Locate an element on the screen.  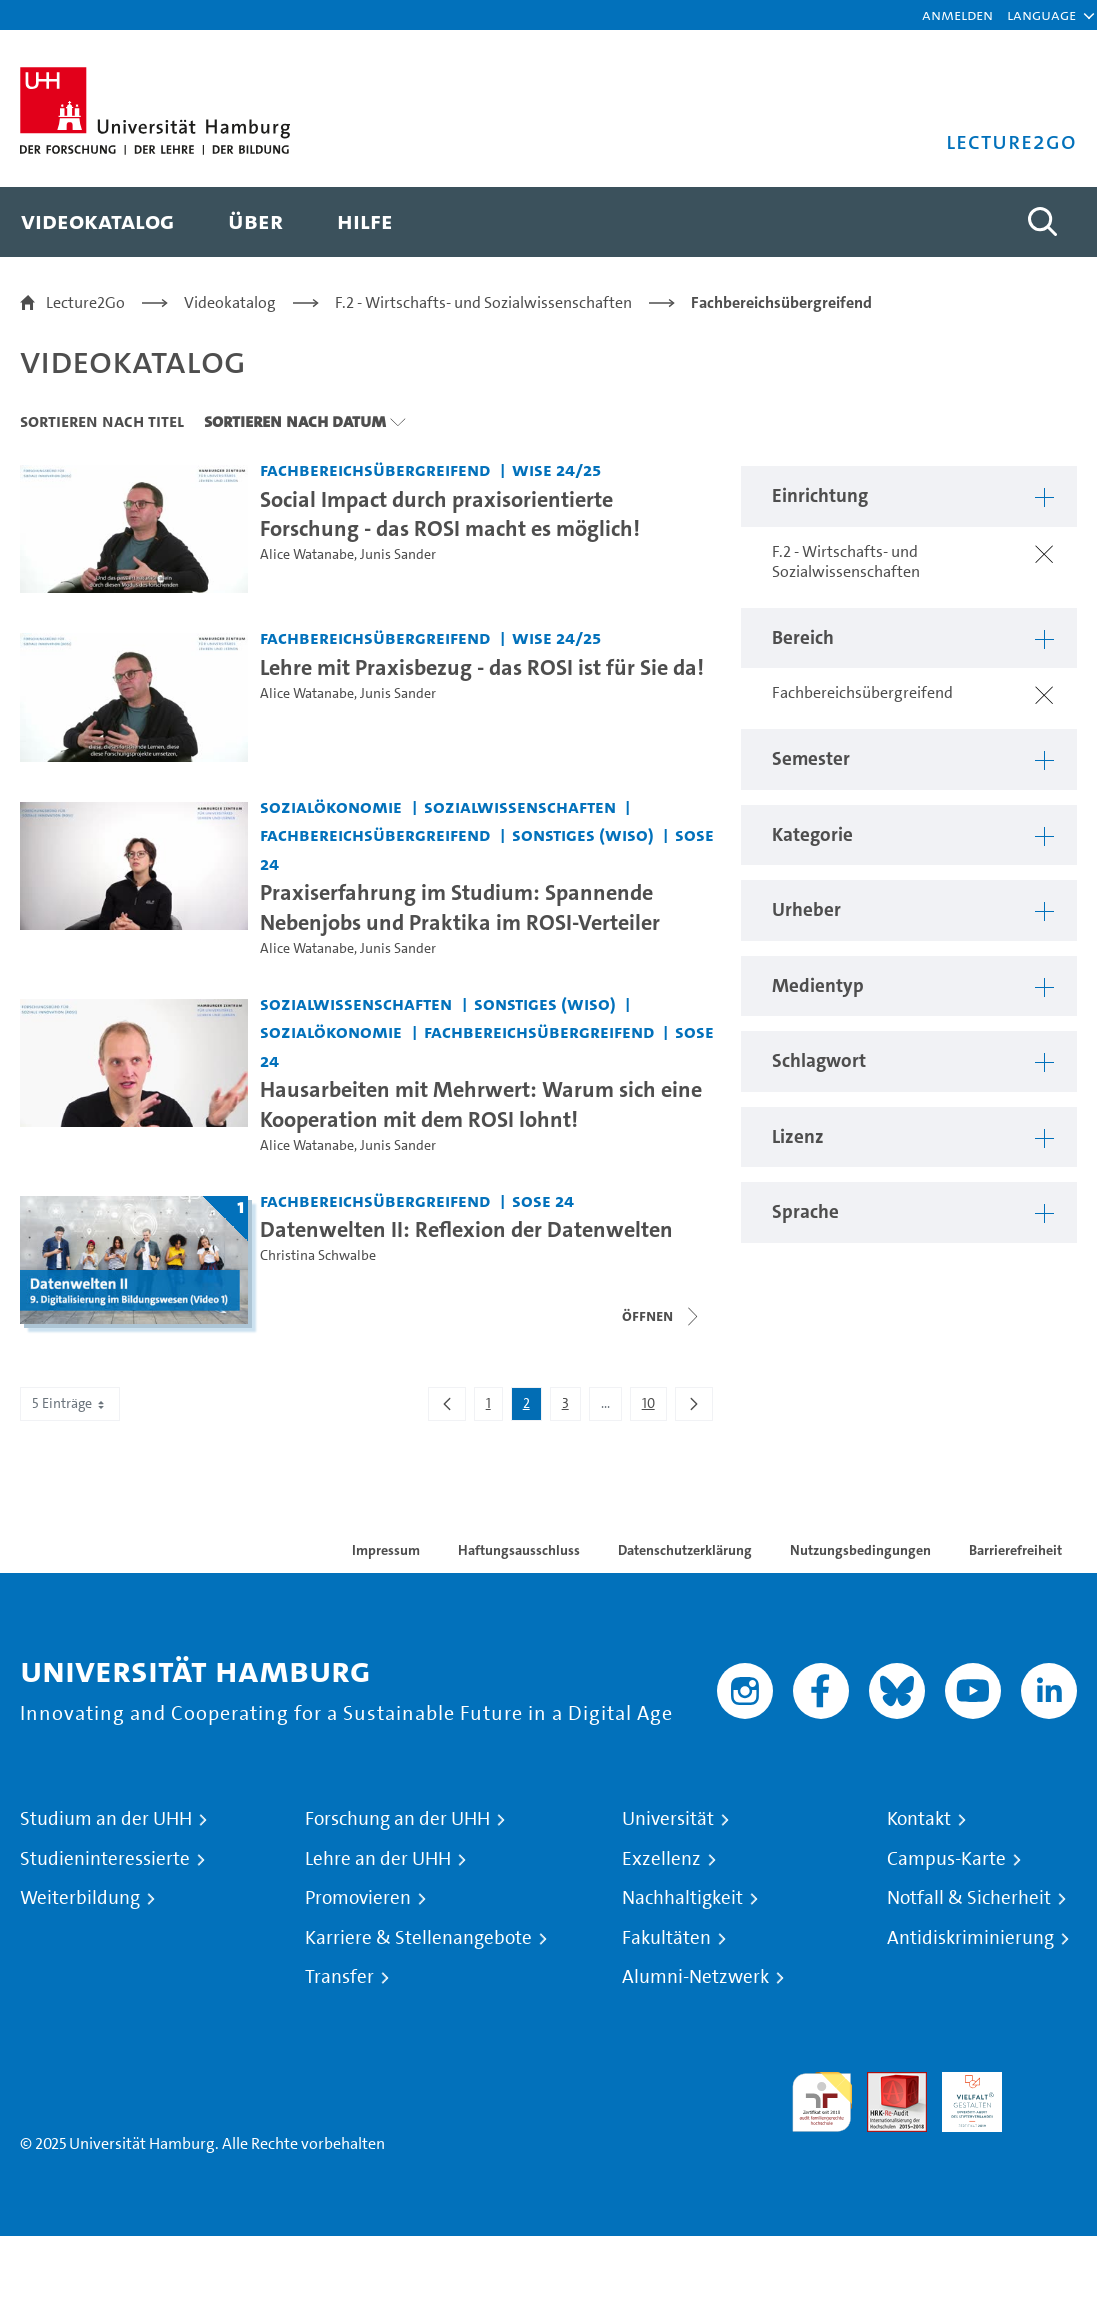
5 Einträge [combobox] is located at coordinates (70, 1403).